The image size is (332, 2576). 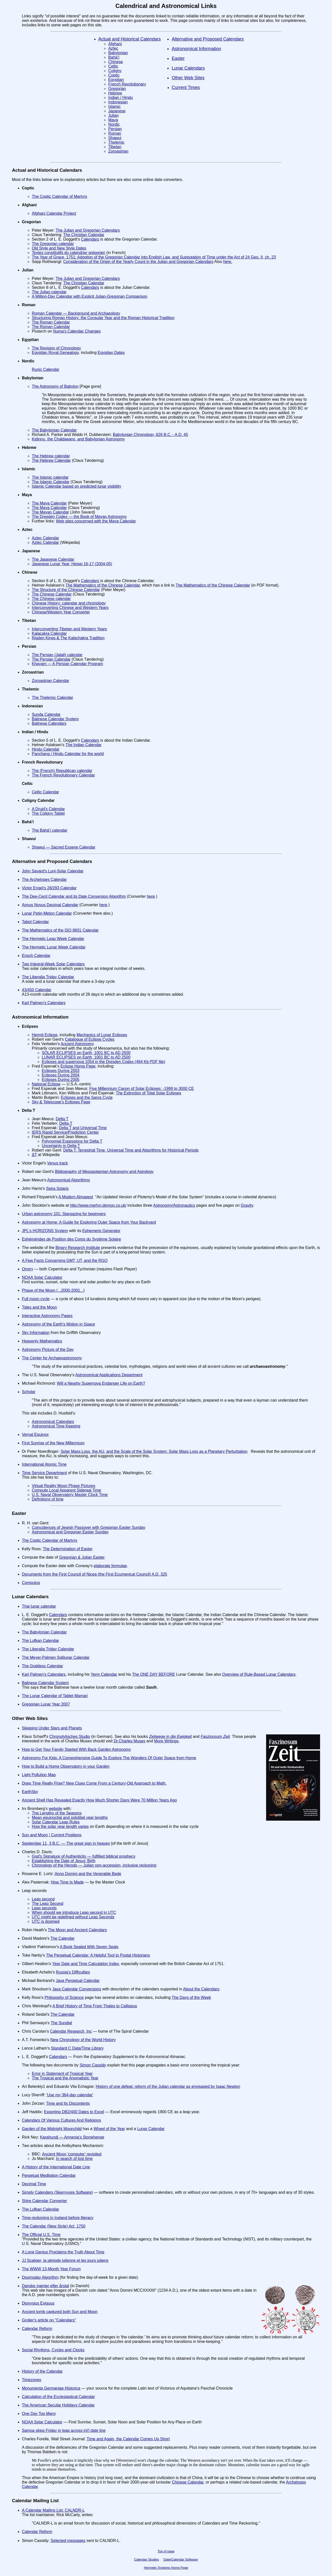 I want to click on The Mathematics of the Chinese Calendar, so click(x=102, y=585).